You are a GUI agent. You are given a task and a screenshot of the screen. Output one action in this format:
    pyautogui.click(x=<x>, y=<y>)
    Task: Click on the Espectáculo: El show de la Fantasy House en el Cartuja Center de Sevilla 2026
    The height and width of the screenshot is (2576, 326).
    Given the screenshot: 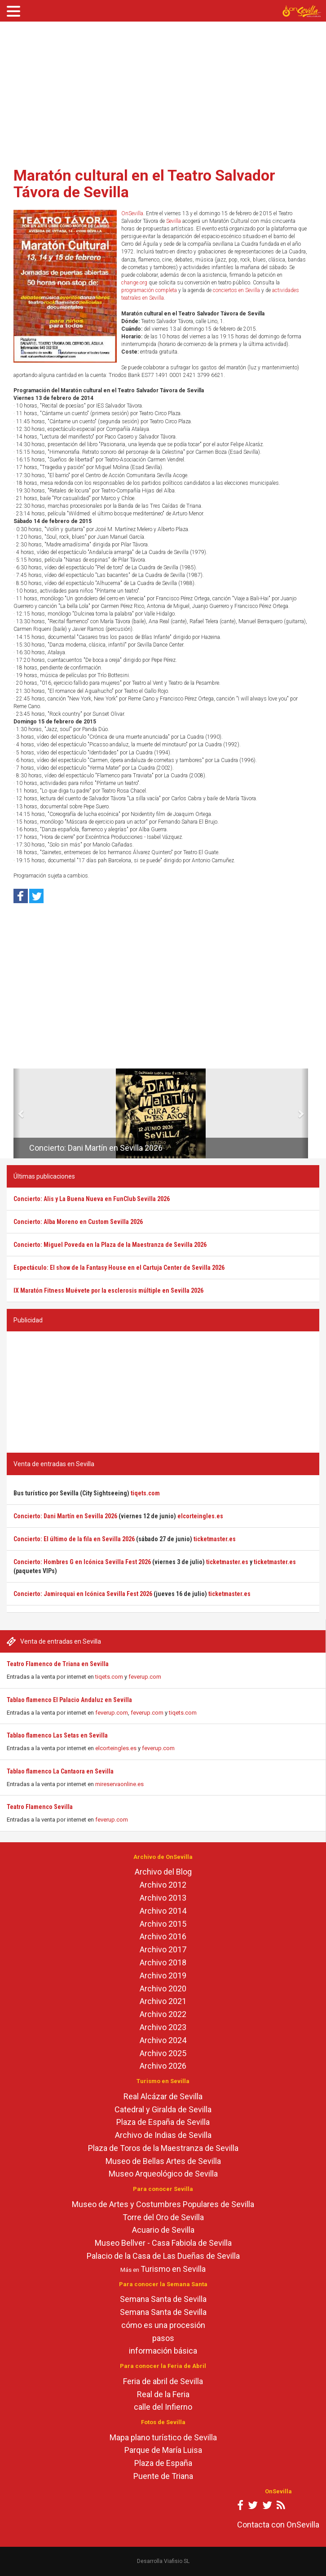 What is the action you would take?
    pyautogui.click(x=119, y=1267)
    